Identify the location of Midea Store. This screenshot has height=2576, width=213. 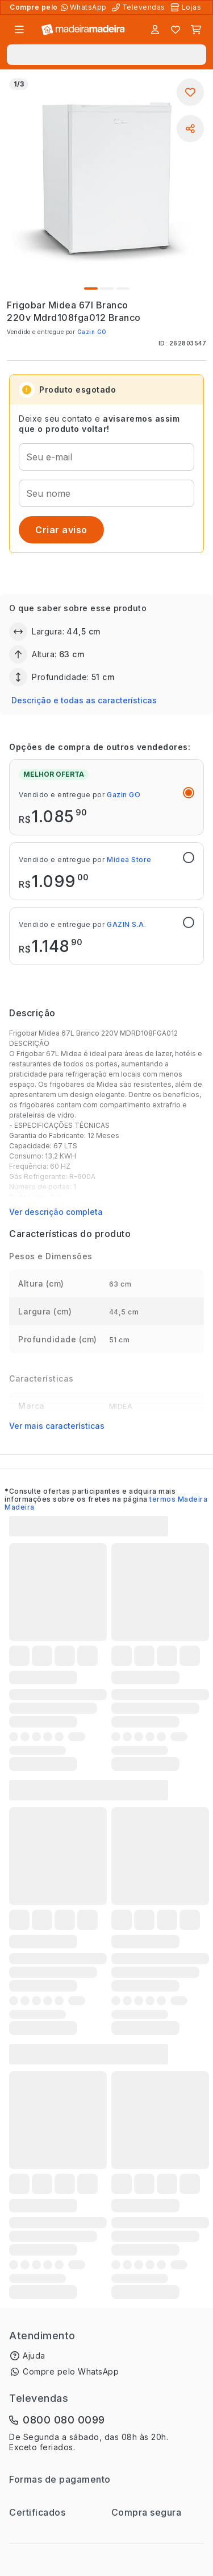
(129, 859).